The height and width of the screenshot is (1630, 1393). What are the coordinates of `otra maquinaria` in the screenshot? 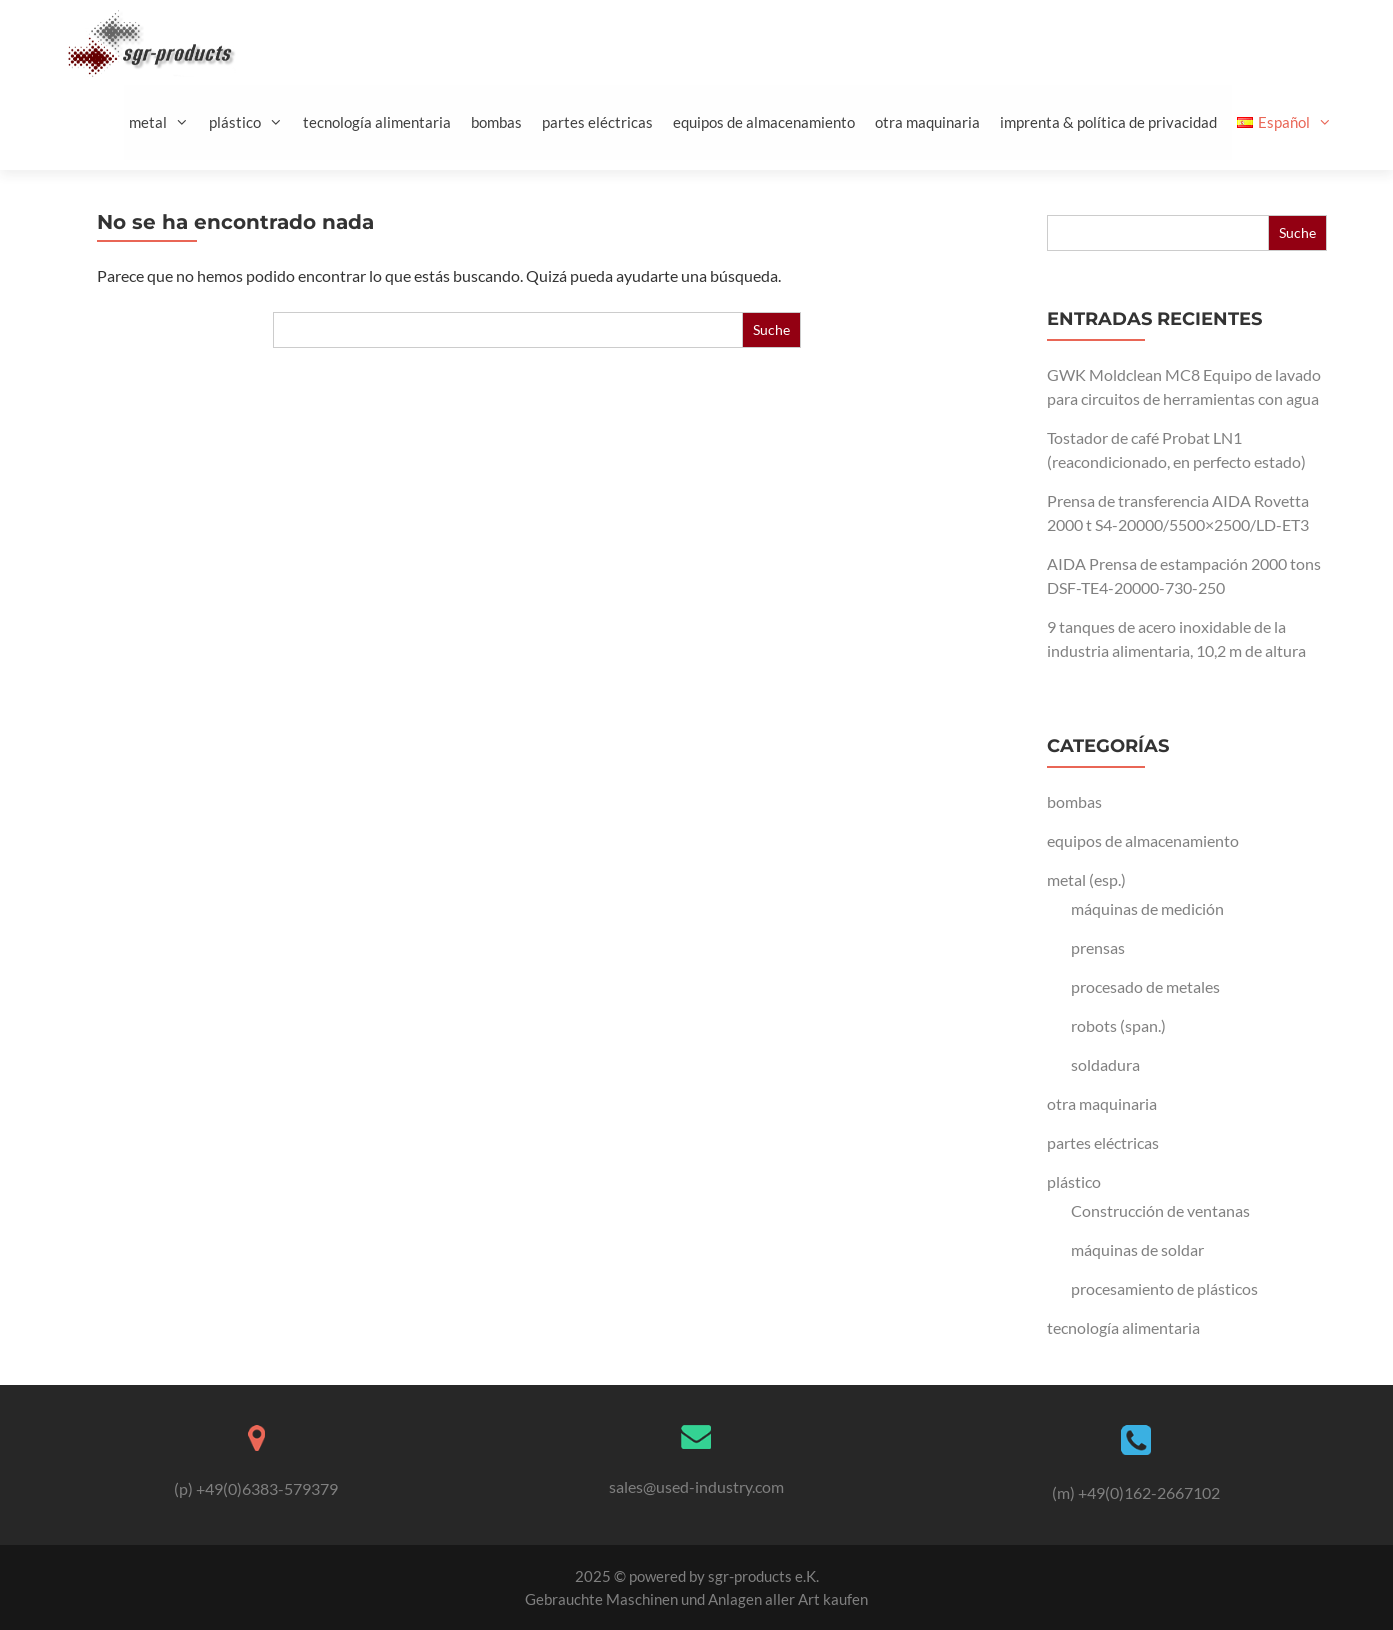 It's located at (927, 122).